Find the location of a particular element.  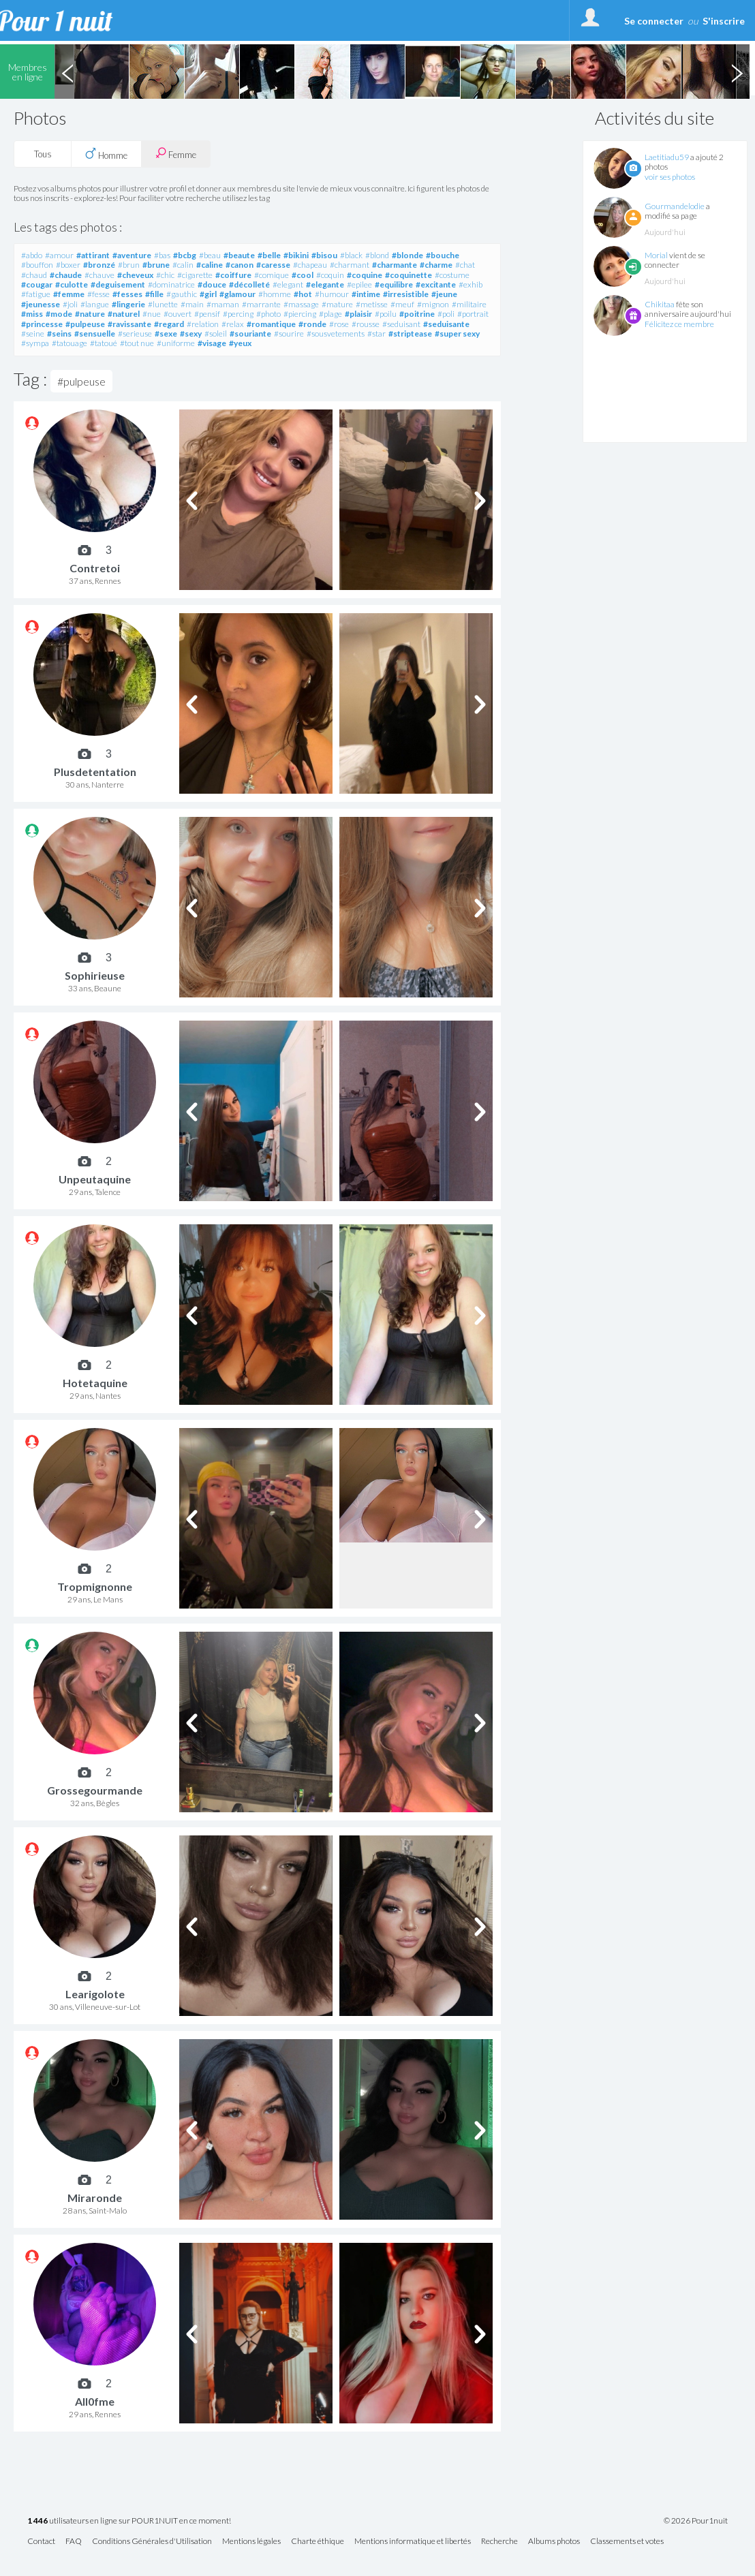

#visage is located at coordinates (212, 343).